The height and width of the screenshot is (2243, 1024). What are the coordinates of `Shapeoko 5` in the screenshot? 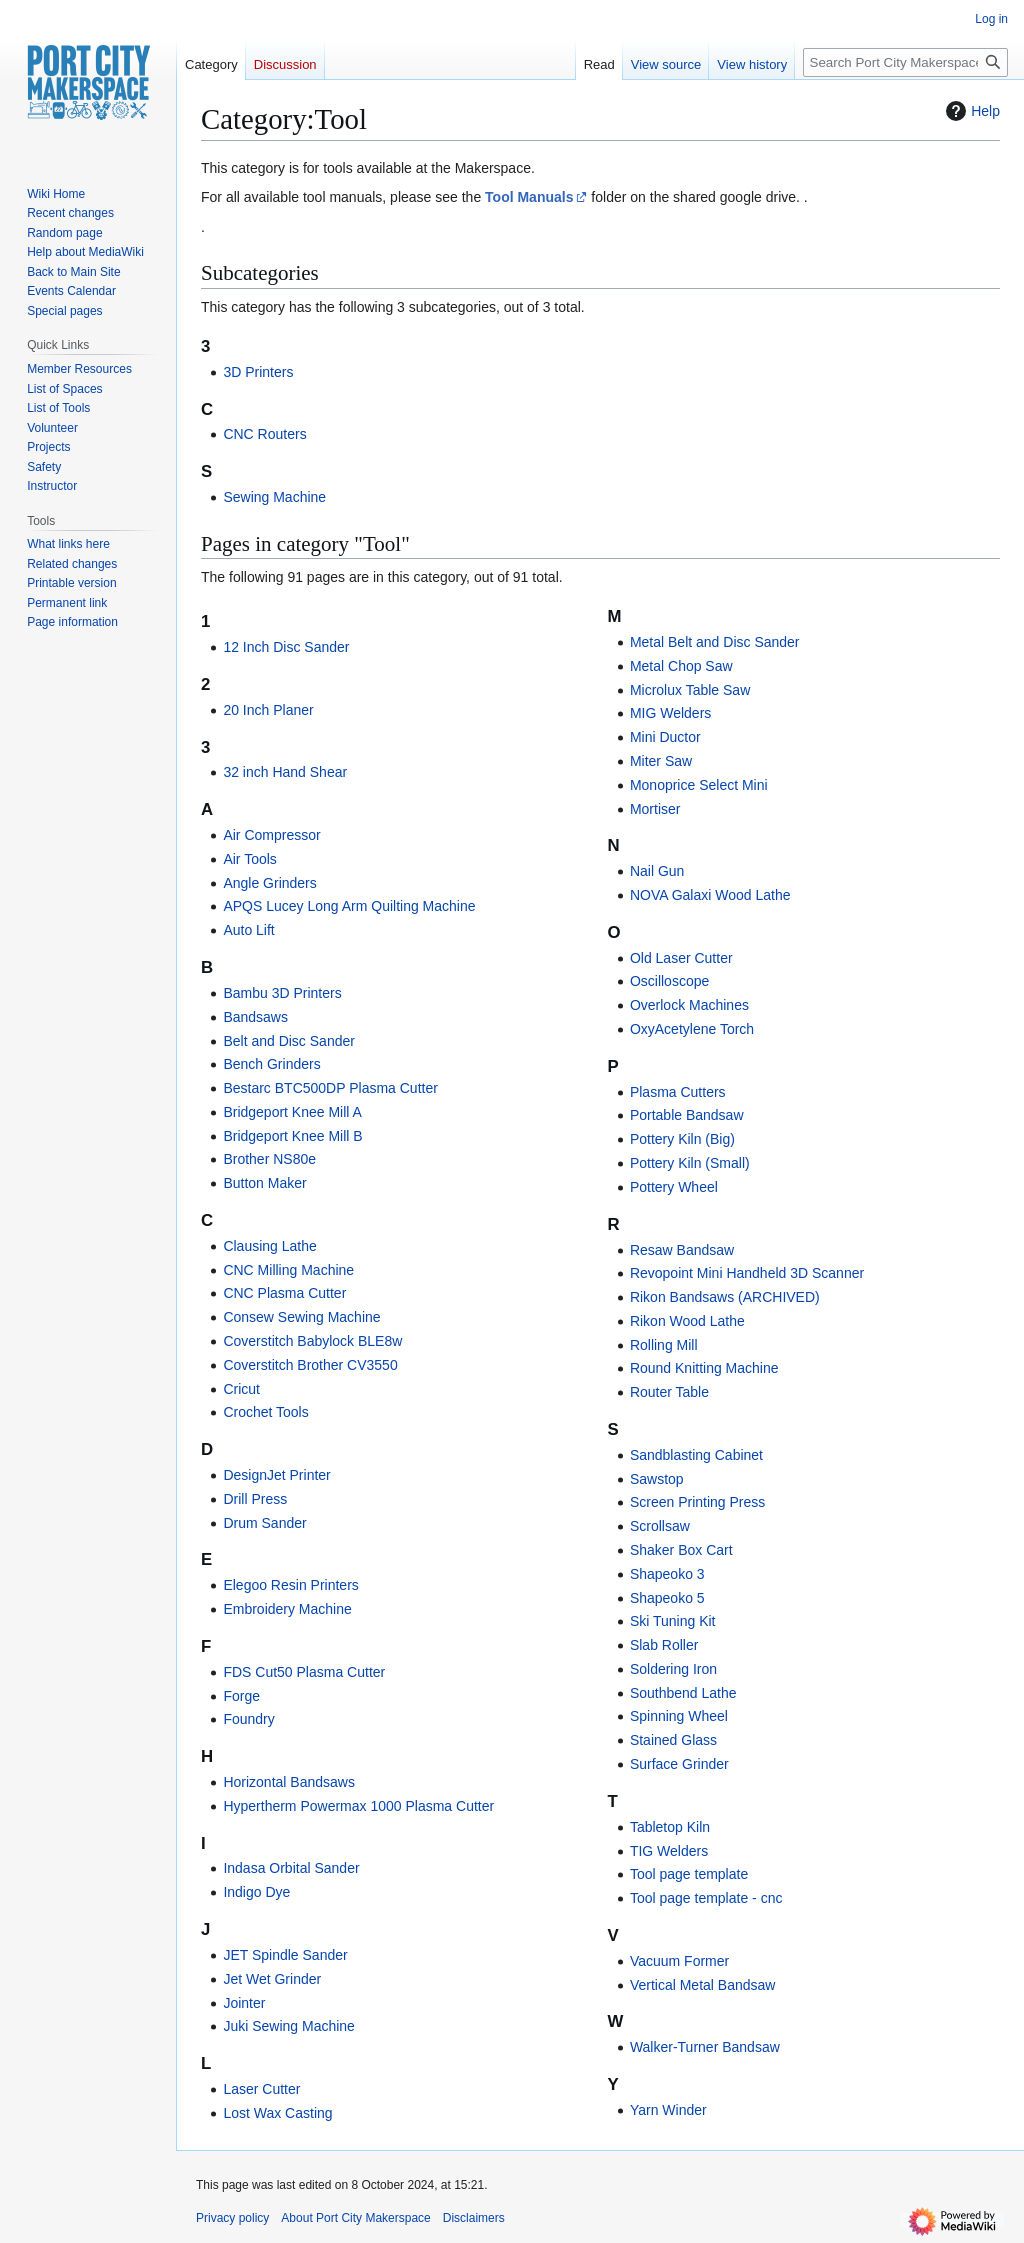 It's located at (667, 1598).